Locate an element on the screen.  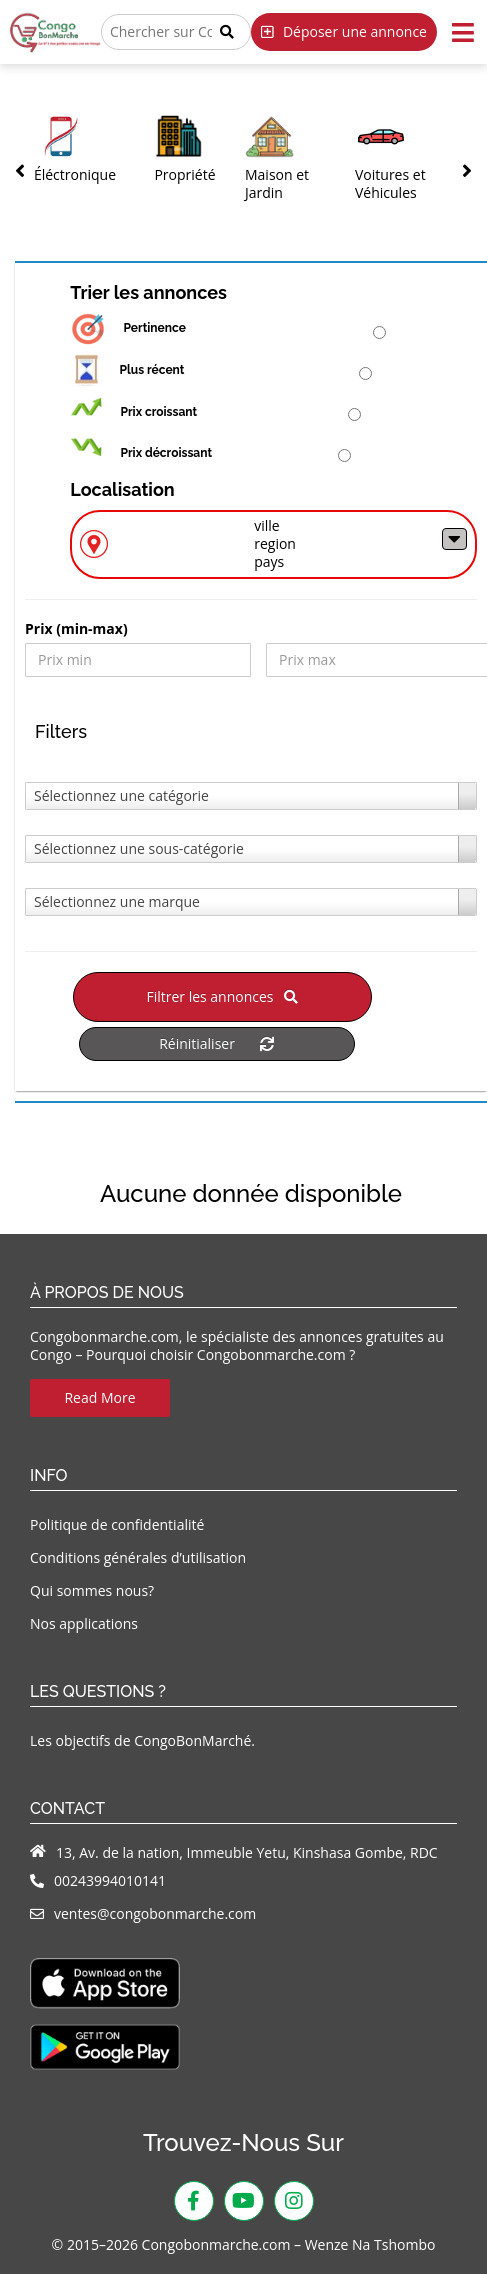
Politique de confidentialité is located at coordinates (117, 1524).